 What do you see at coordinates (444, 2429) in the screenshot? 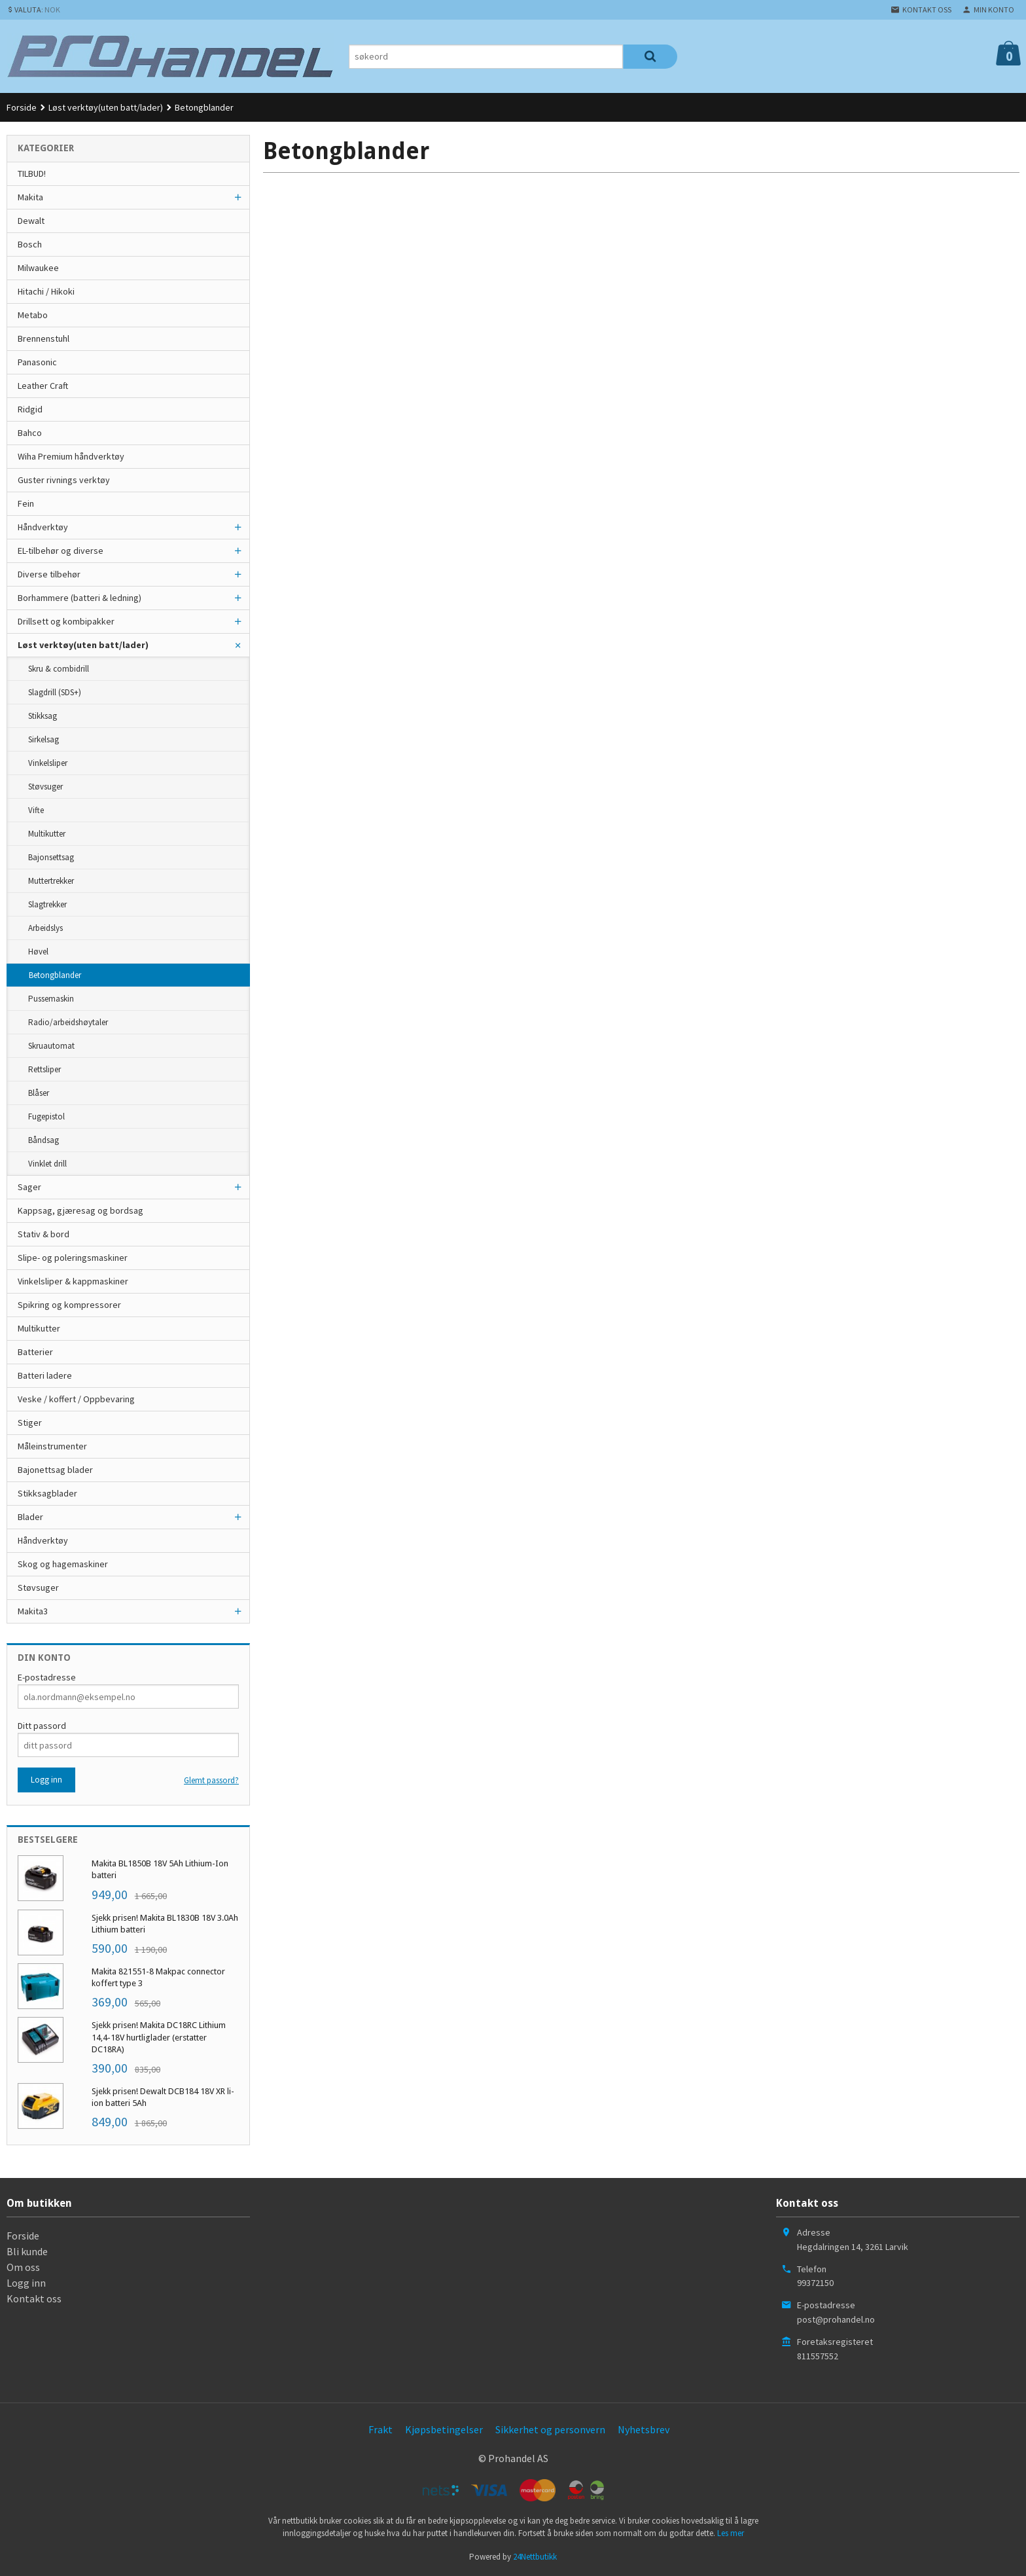
I see `Kjøpsbetingelser` at bounding box center [444, 2429].